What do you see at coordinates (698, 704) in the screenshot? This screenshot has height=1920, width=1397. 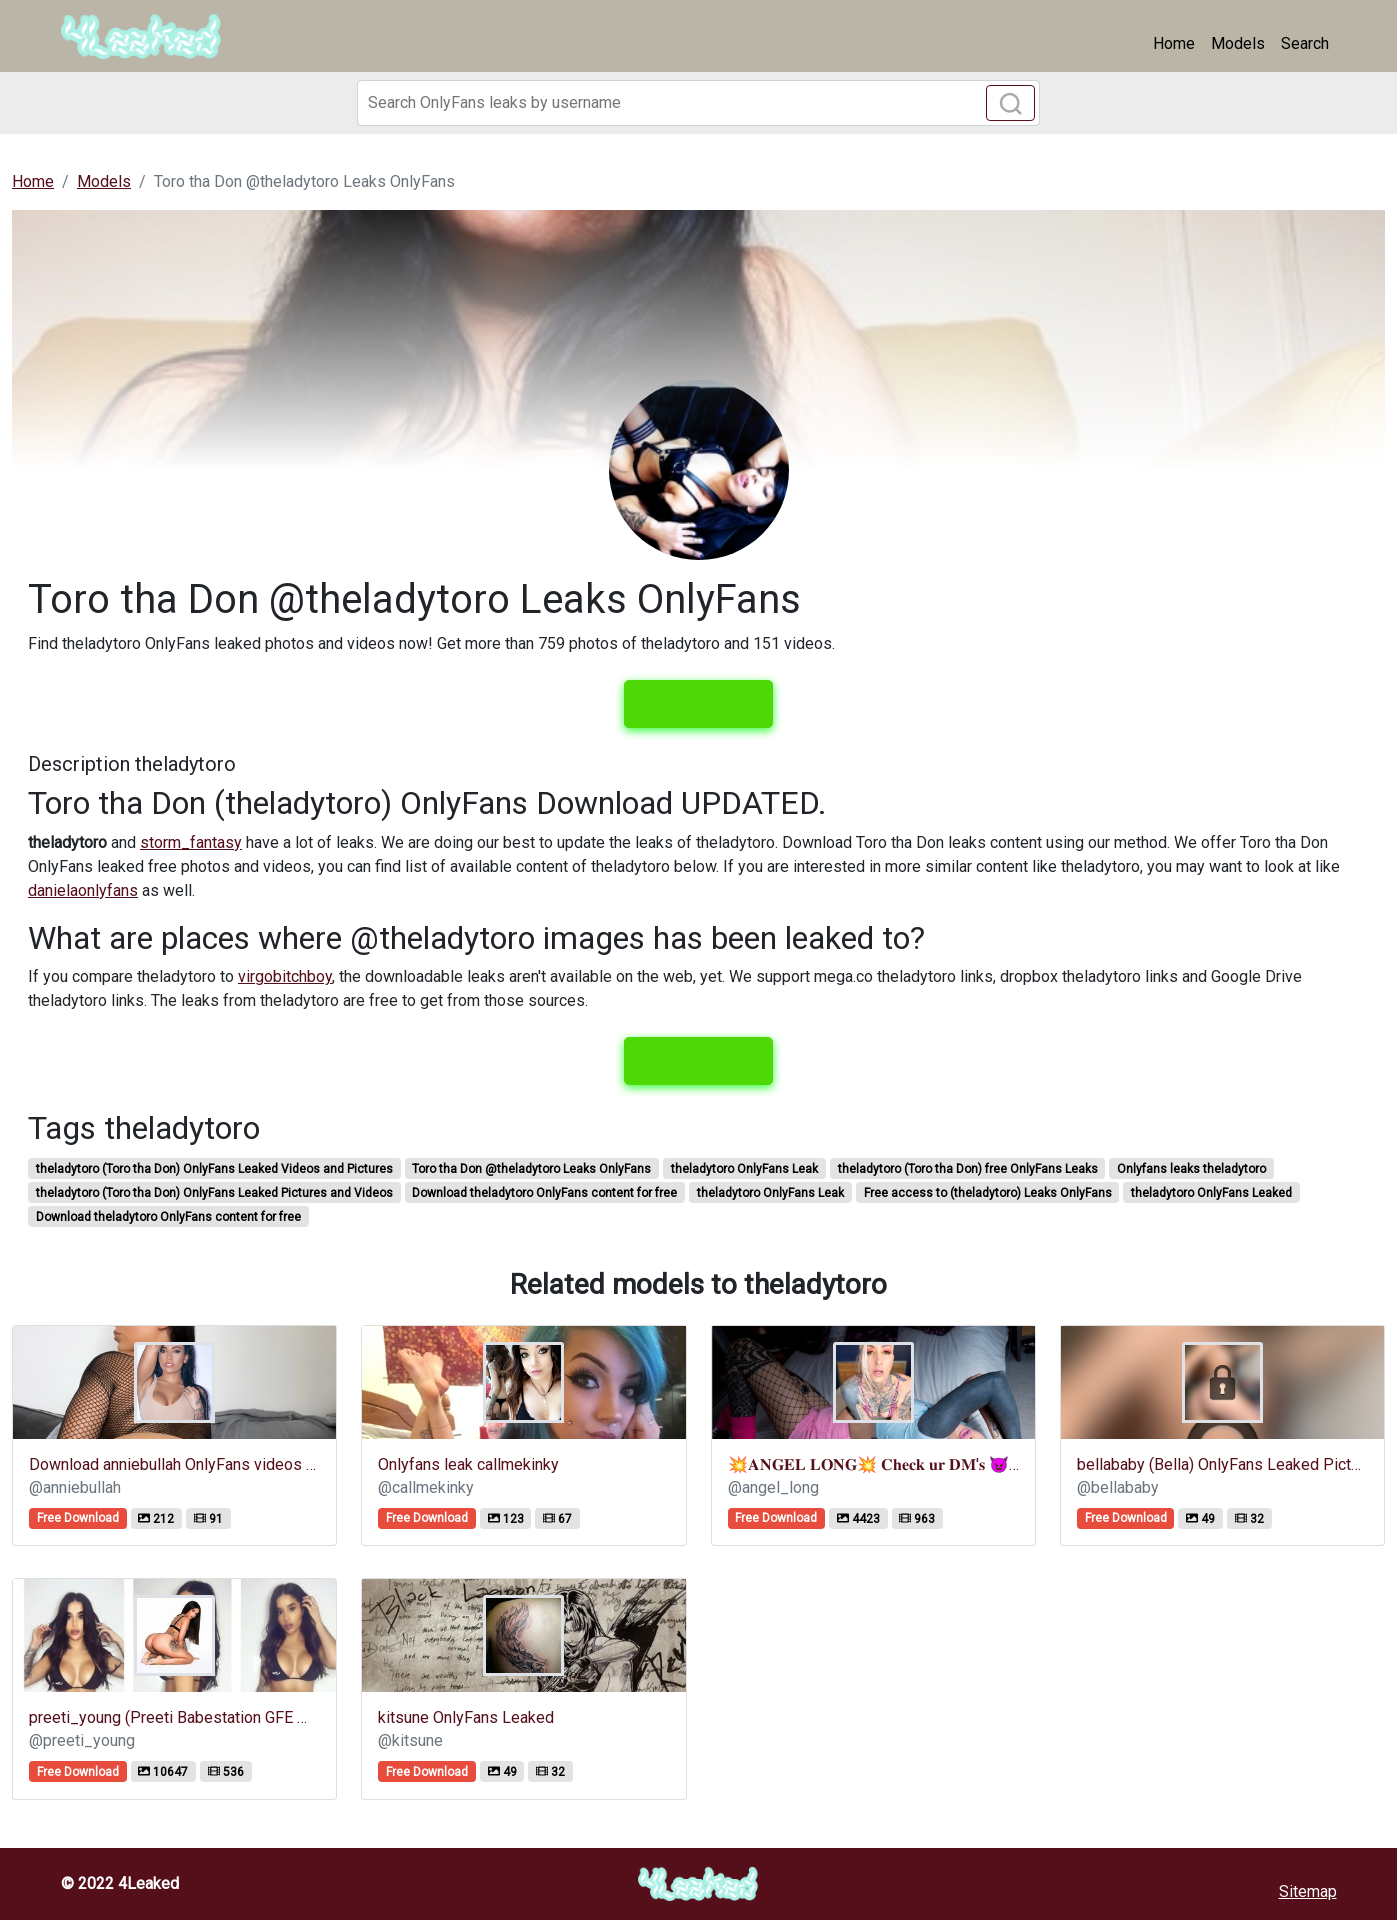 I see `View leaks` at bounding box center [698, 704].